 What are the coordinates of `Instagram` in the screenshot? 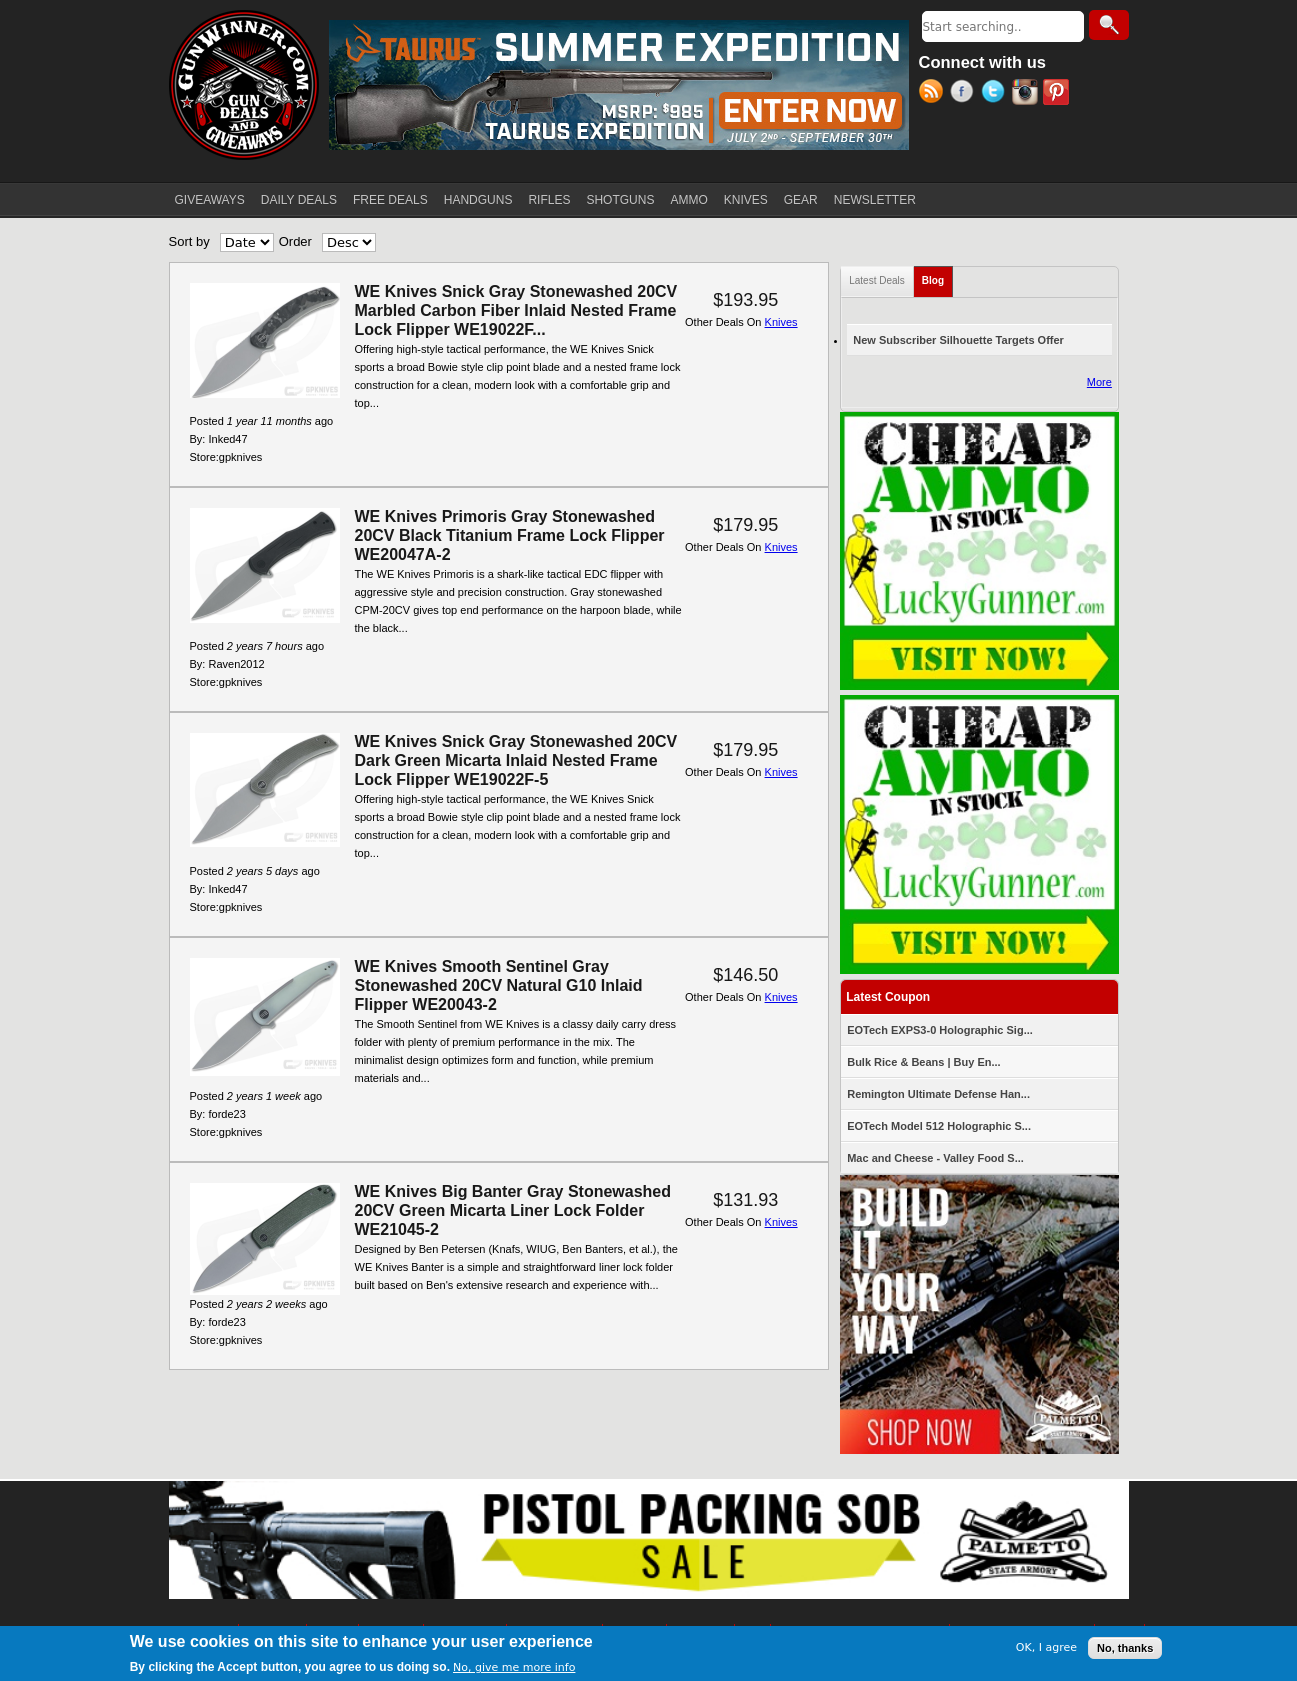 It's located at (1027, 94).